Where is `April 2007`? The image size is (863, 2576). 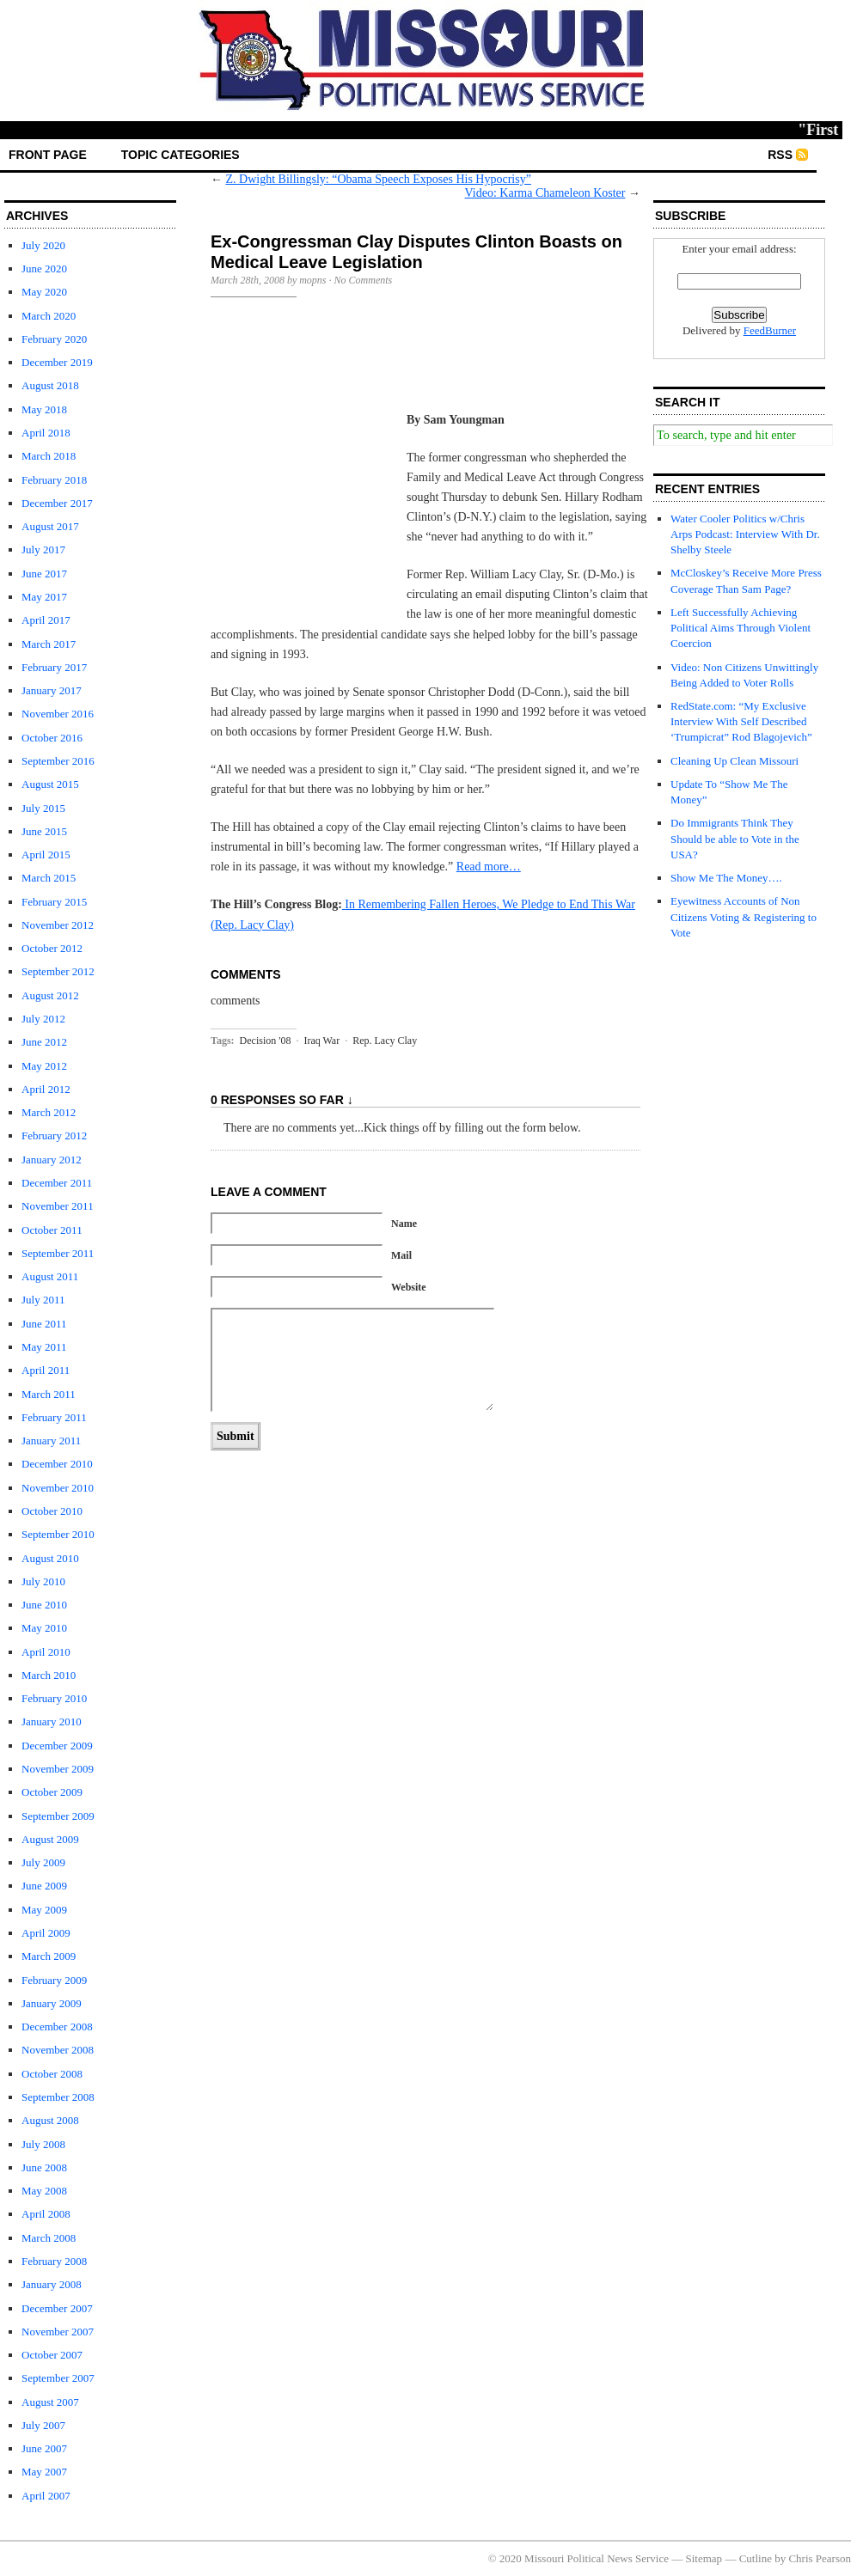 April 2007 is located at coordinates (45, 2495).